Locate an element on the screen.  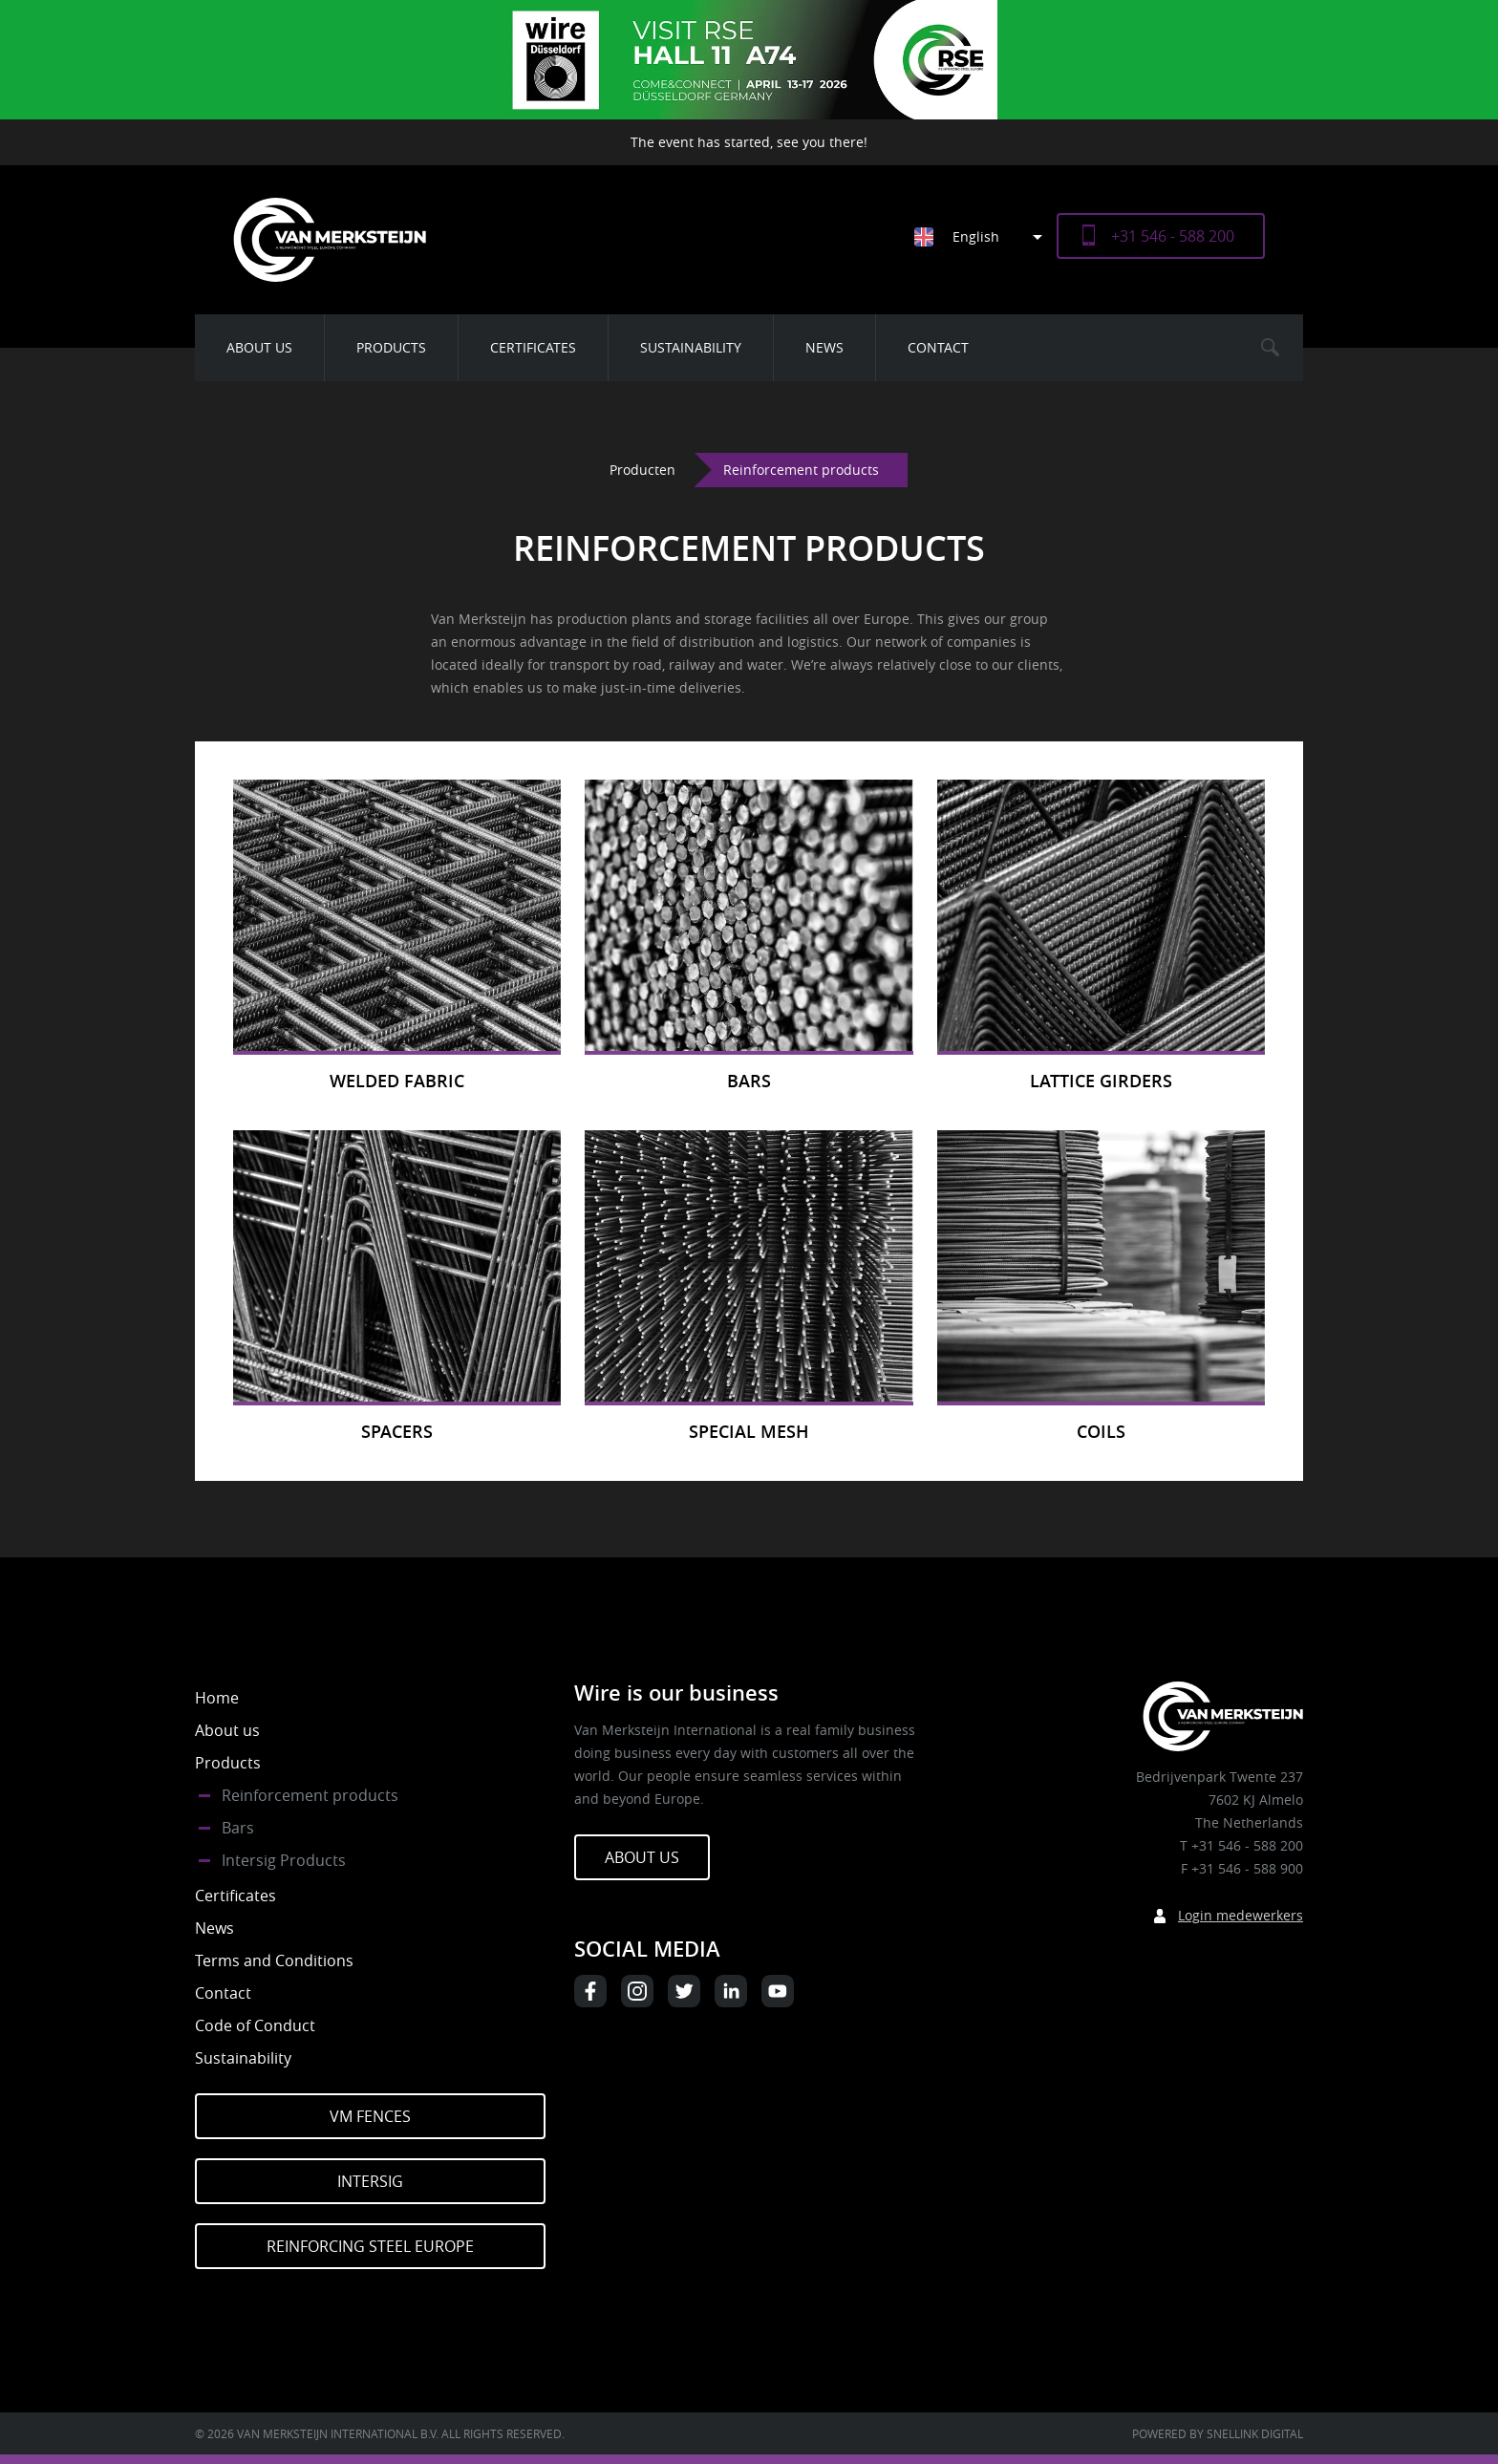
Terms and Conditions is located at coordinates (274, 1960).